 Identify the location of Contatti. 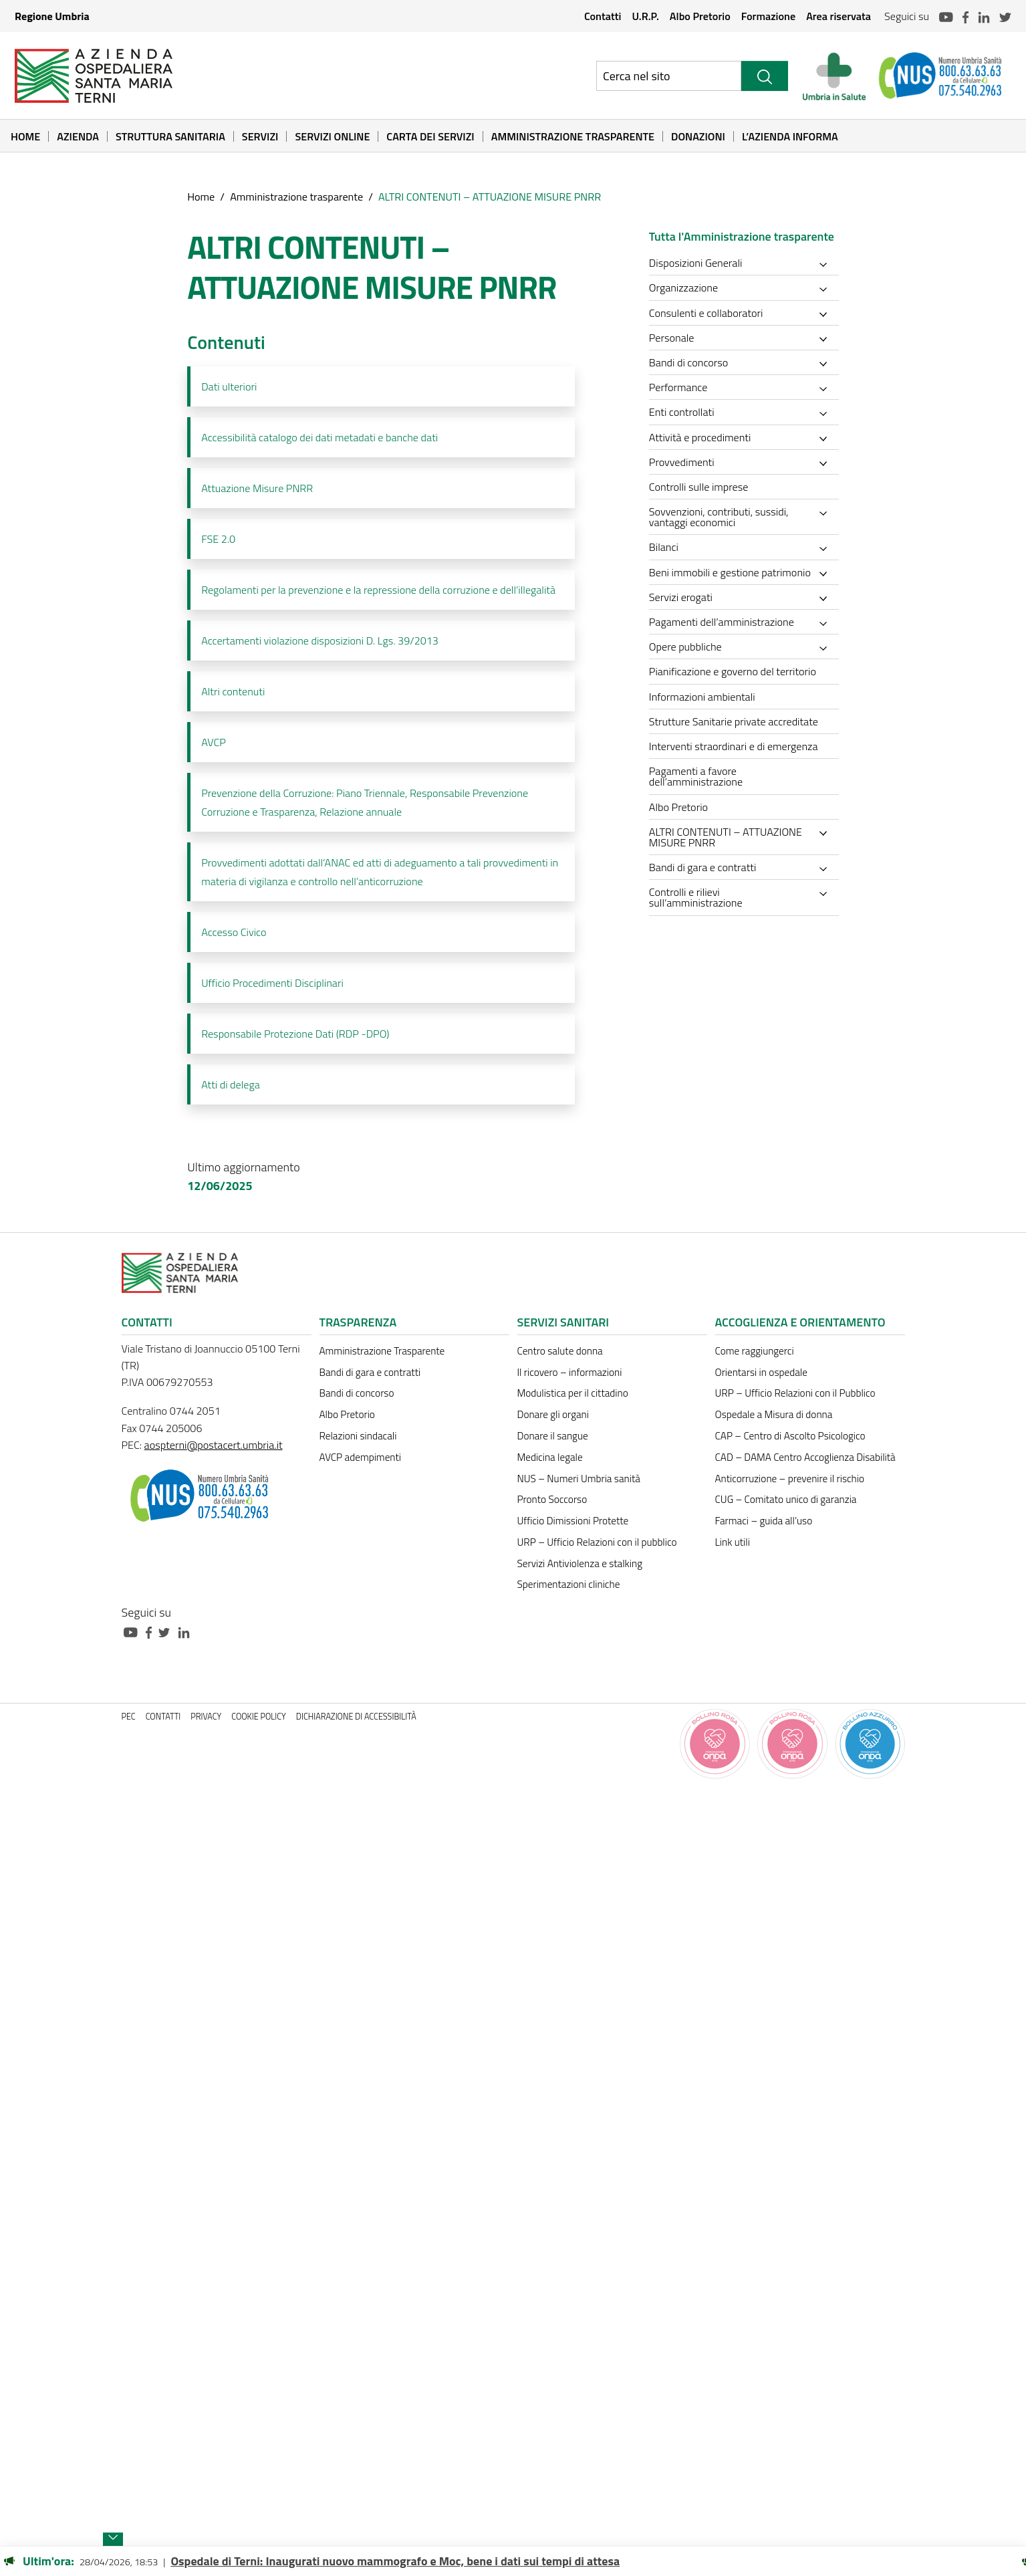
(603, 16).